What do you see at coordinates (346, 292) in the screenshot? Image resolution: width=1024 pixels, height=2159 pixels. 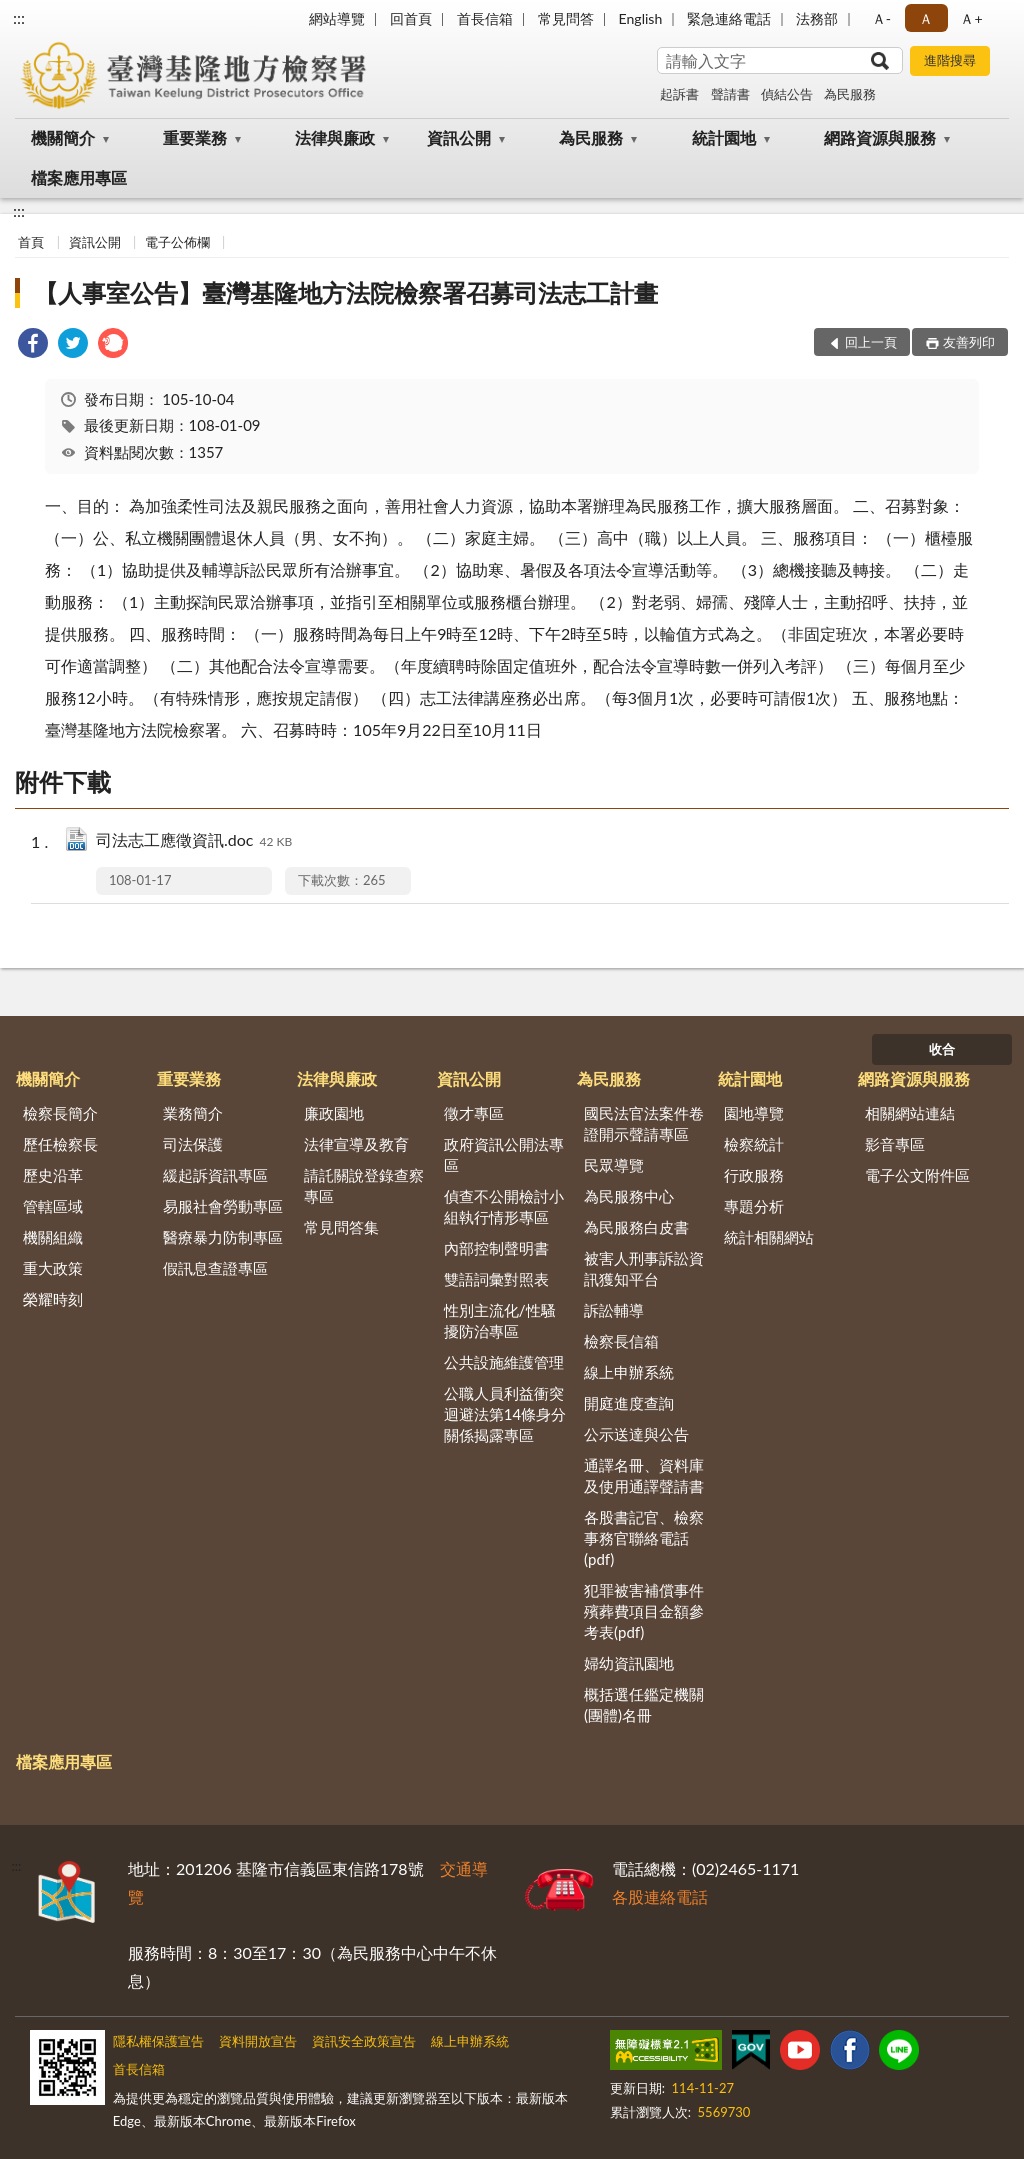 I see `【人事室公告】臺灣基隆地方法院檢察署召募司法志工計畫` at bounding box center [346, 292].